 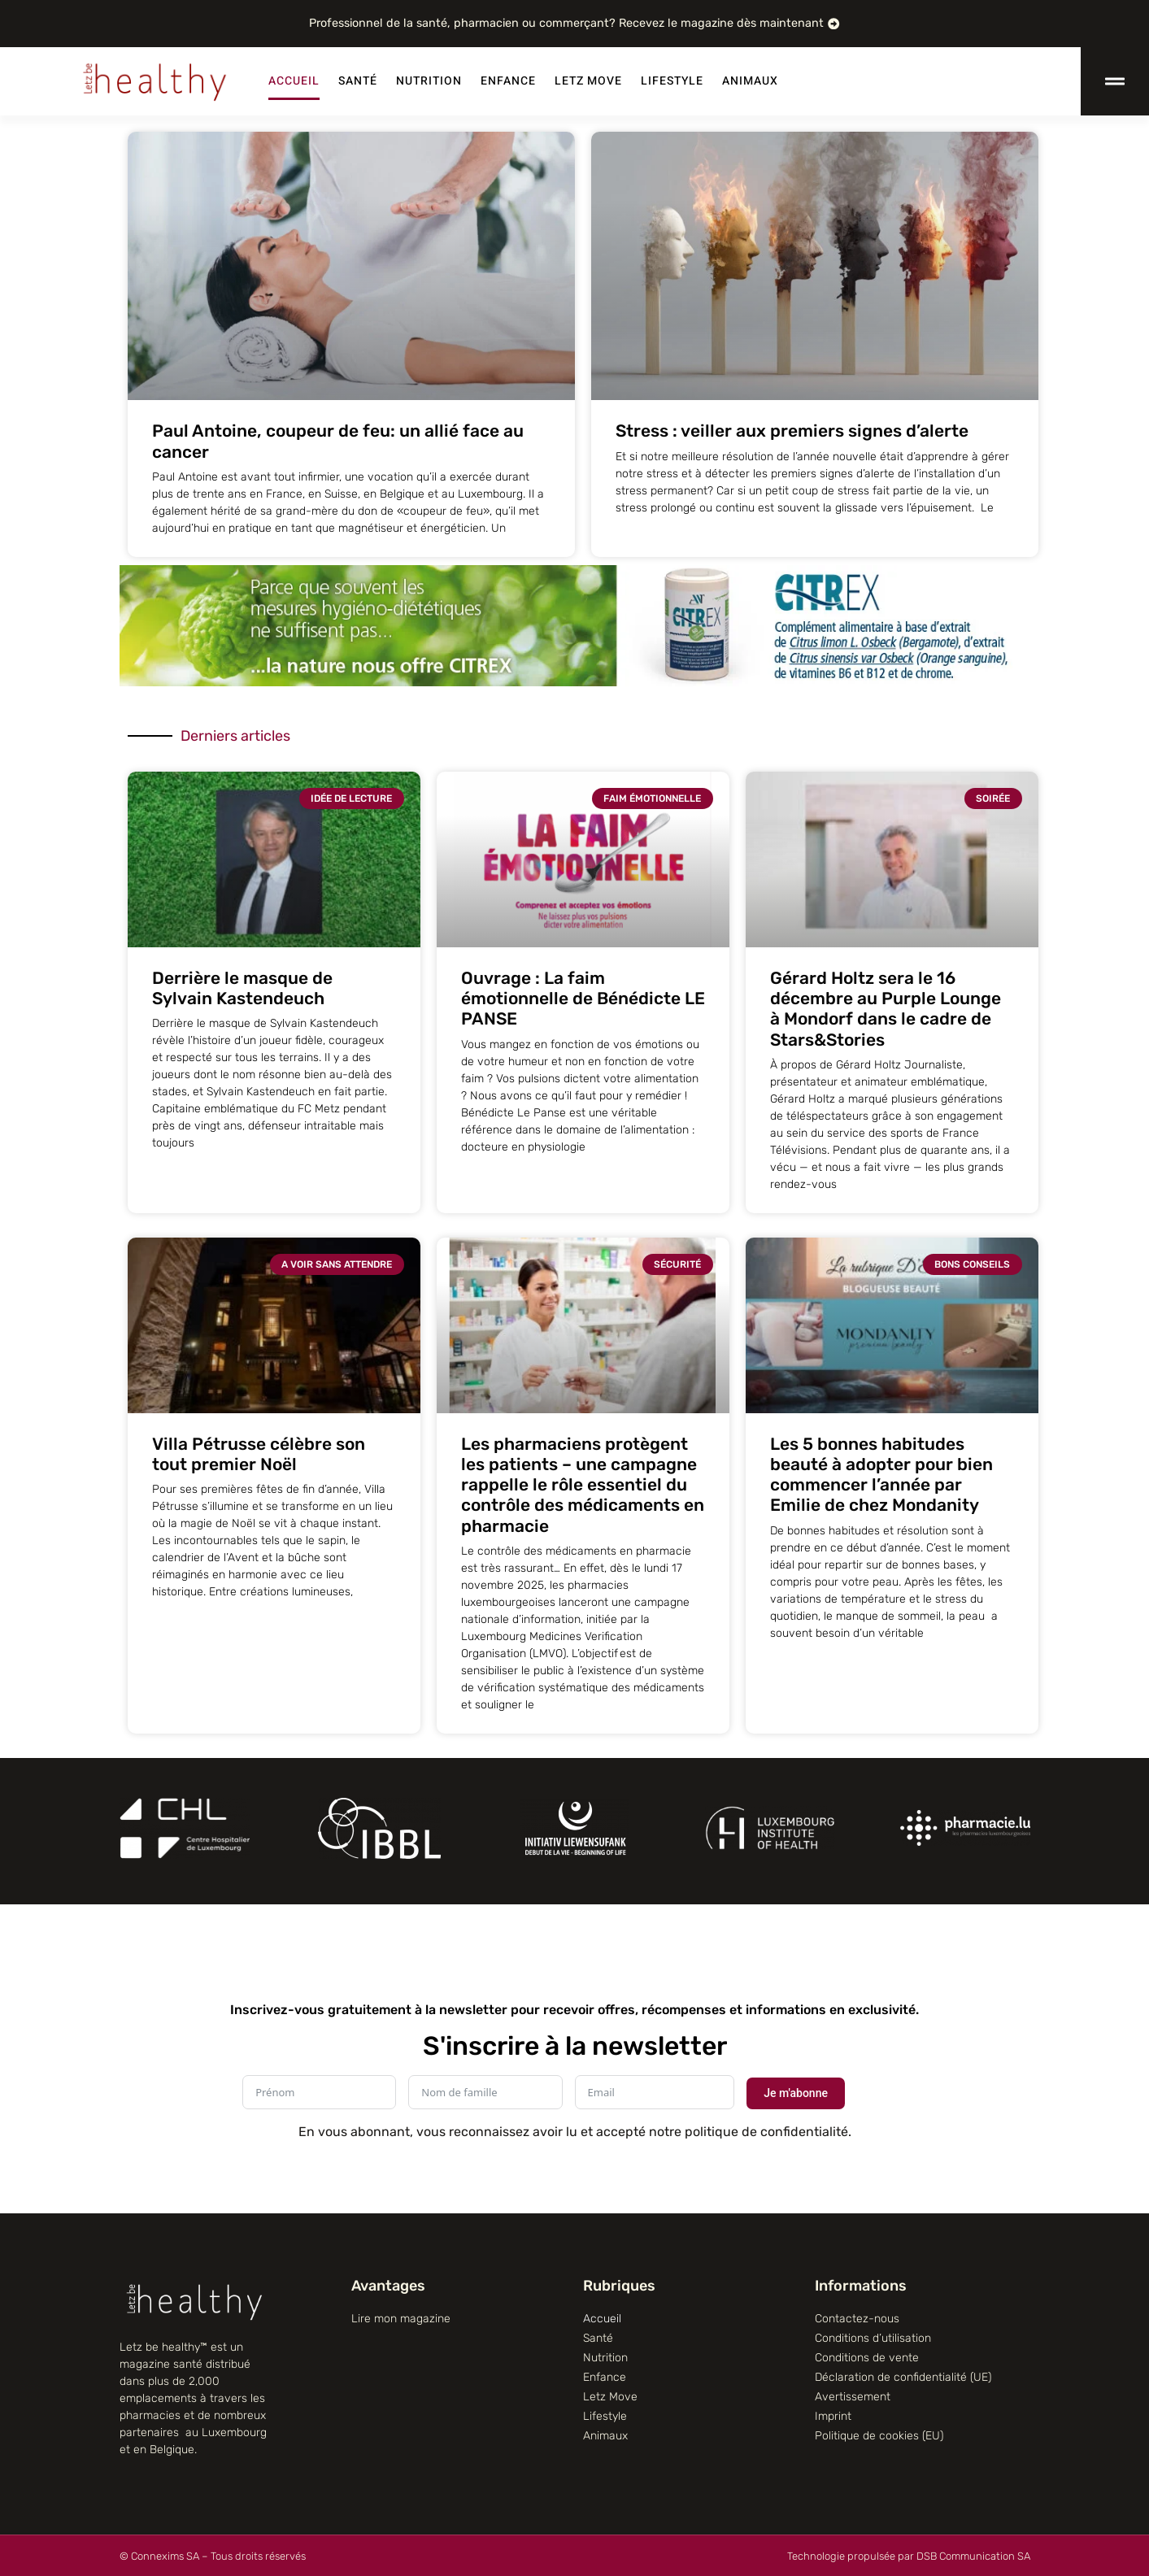 What do you see at coordinates (357, 80) in the screenshot?
I see `Santé` at bounding box center [357, 80].